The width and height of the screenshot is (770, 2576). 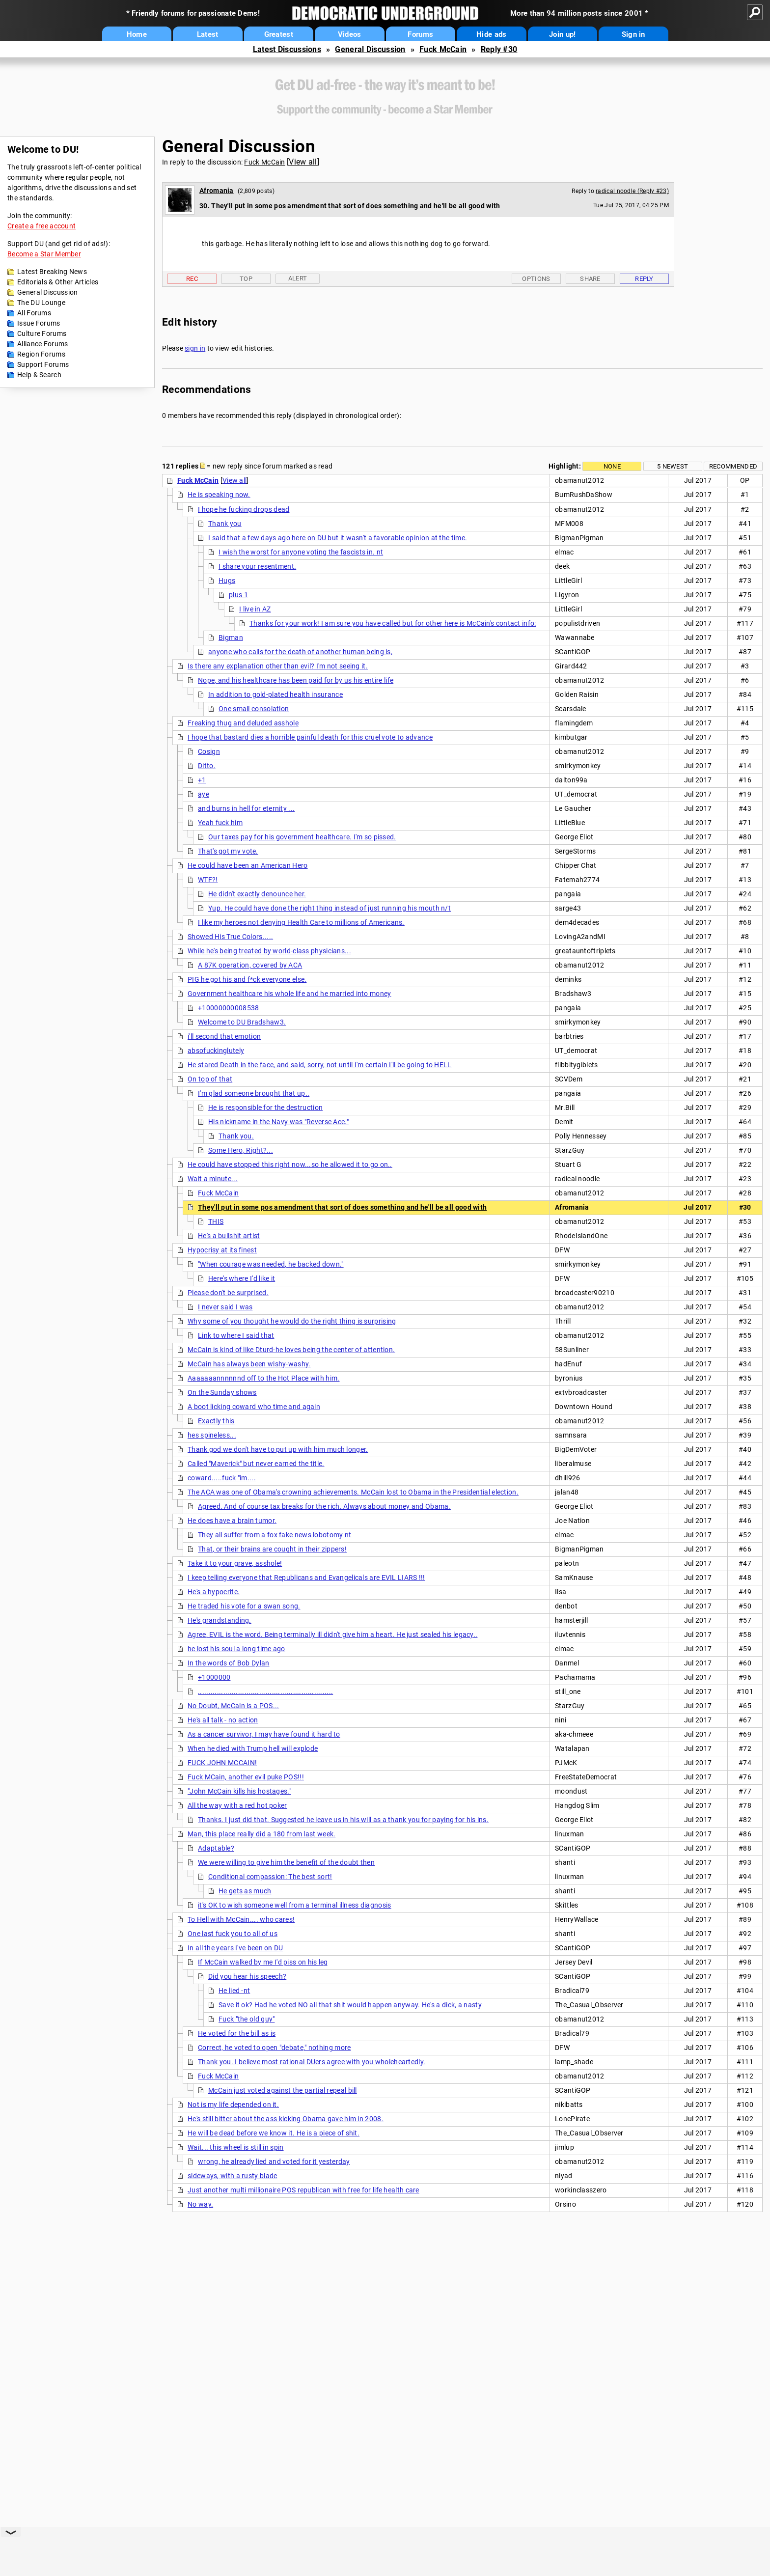 I want to click on He lied -nt, so click(x=234, y=1990).